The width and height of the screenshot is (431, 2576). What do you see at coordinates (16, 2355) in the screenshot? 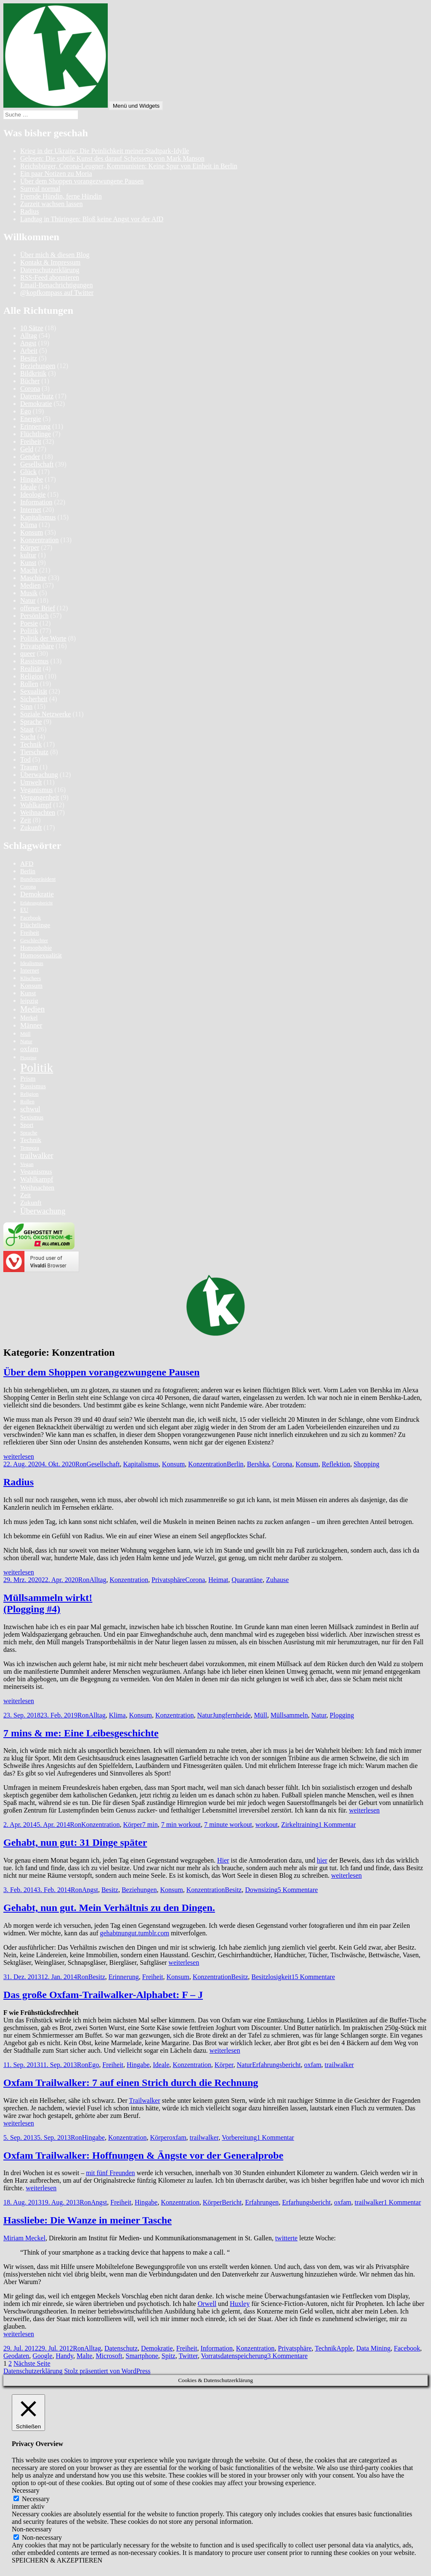
I see `Geodaten` at bounding box center [16, 2355].